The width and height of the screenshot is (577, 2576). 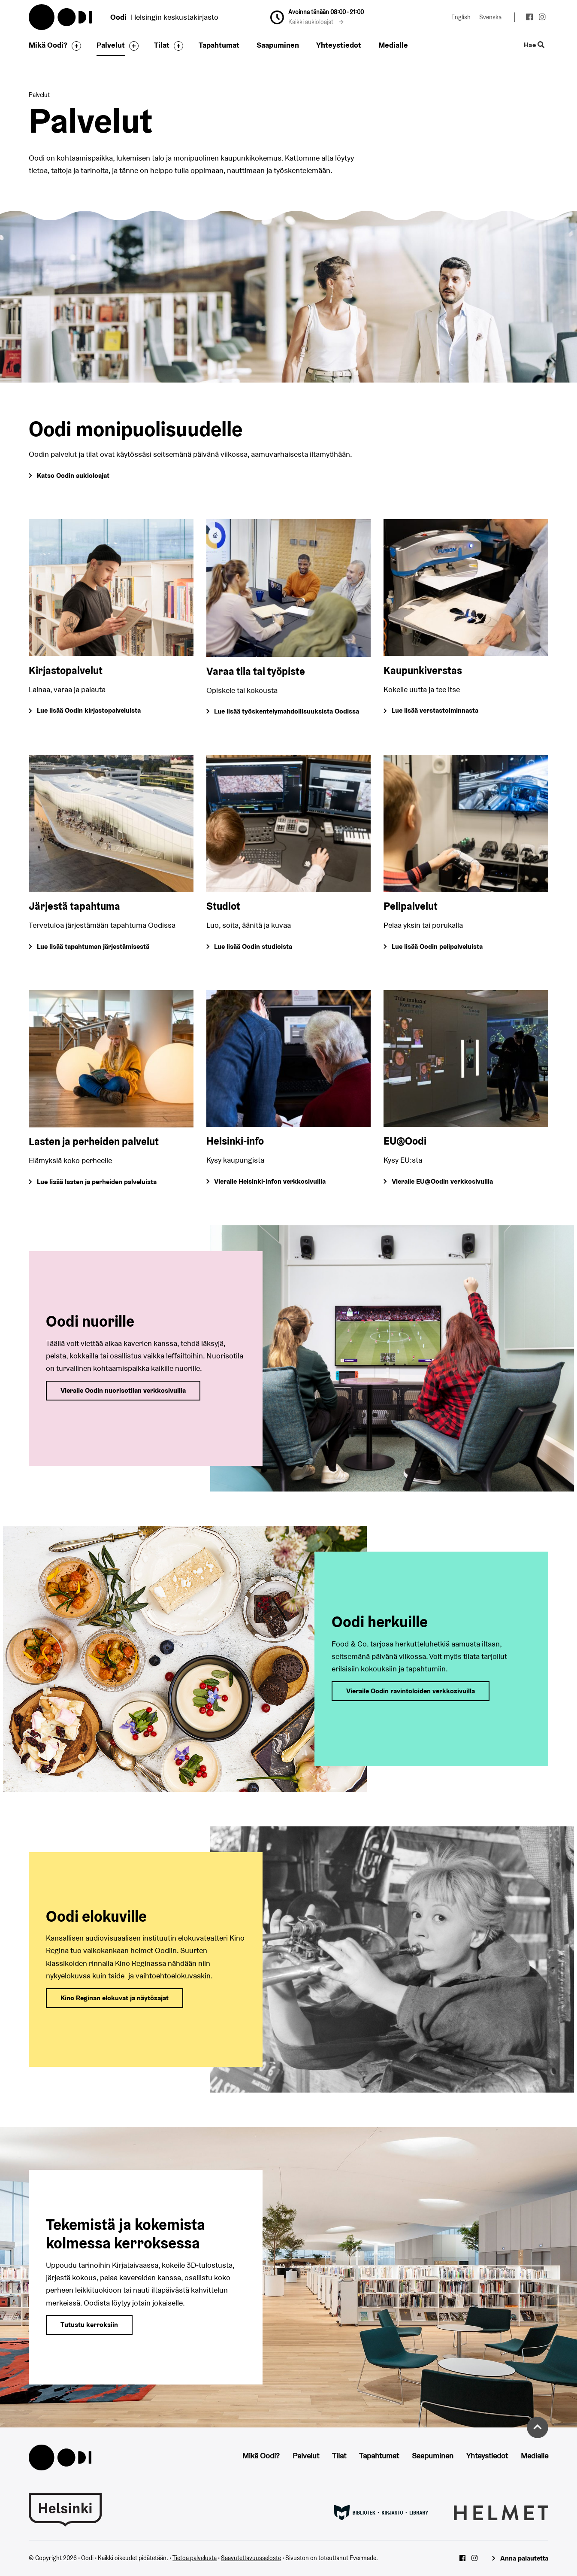 What do you see at coordinates (278, 45) in the screenshot?
I see `Saapuminen` at bounding box center [278, 45].